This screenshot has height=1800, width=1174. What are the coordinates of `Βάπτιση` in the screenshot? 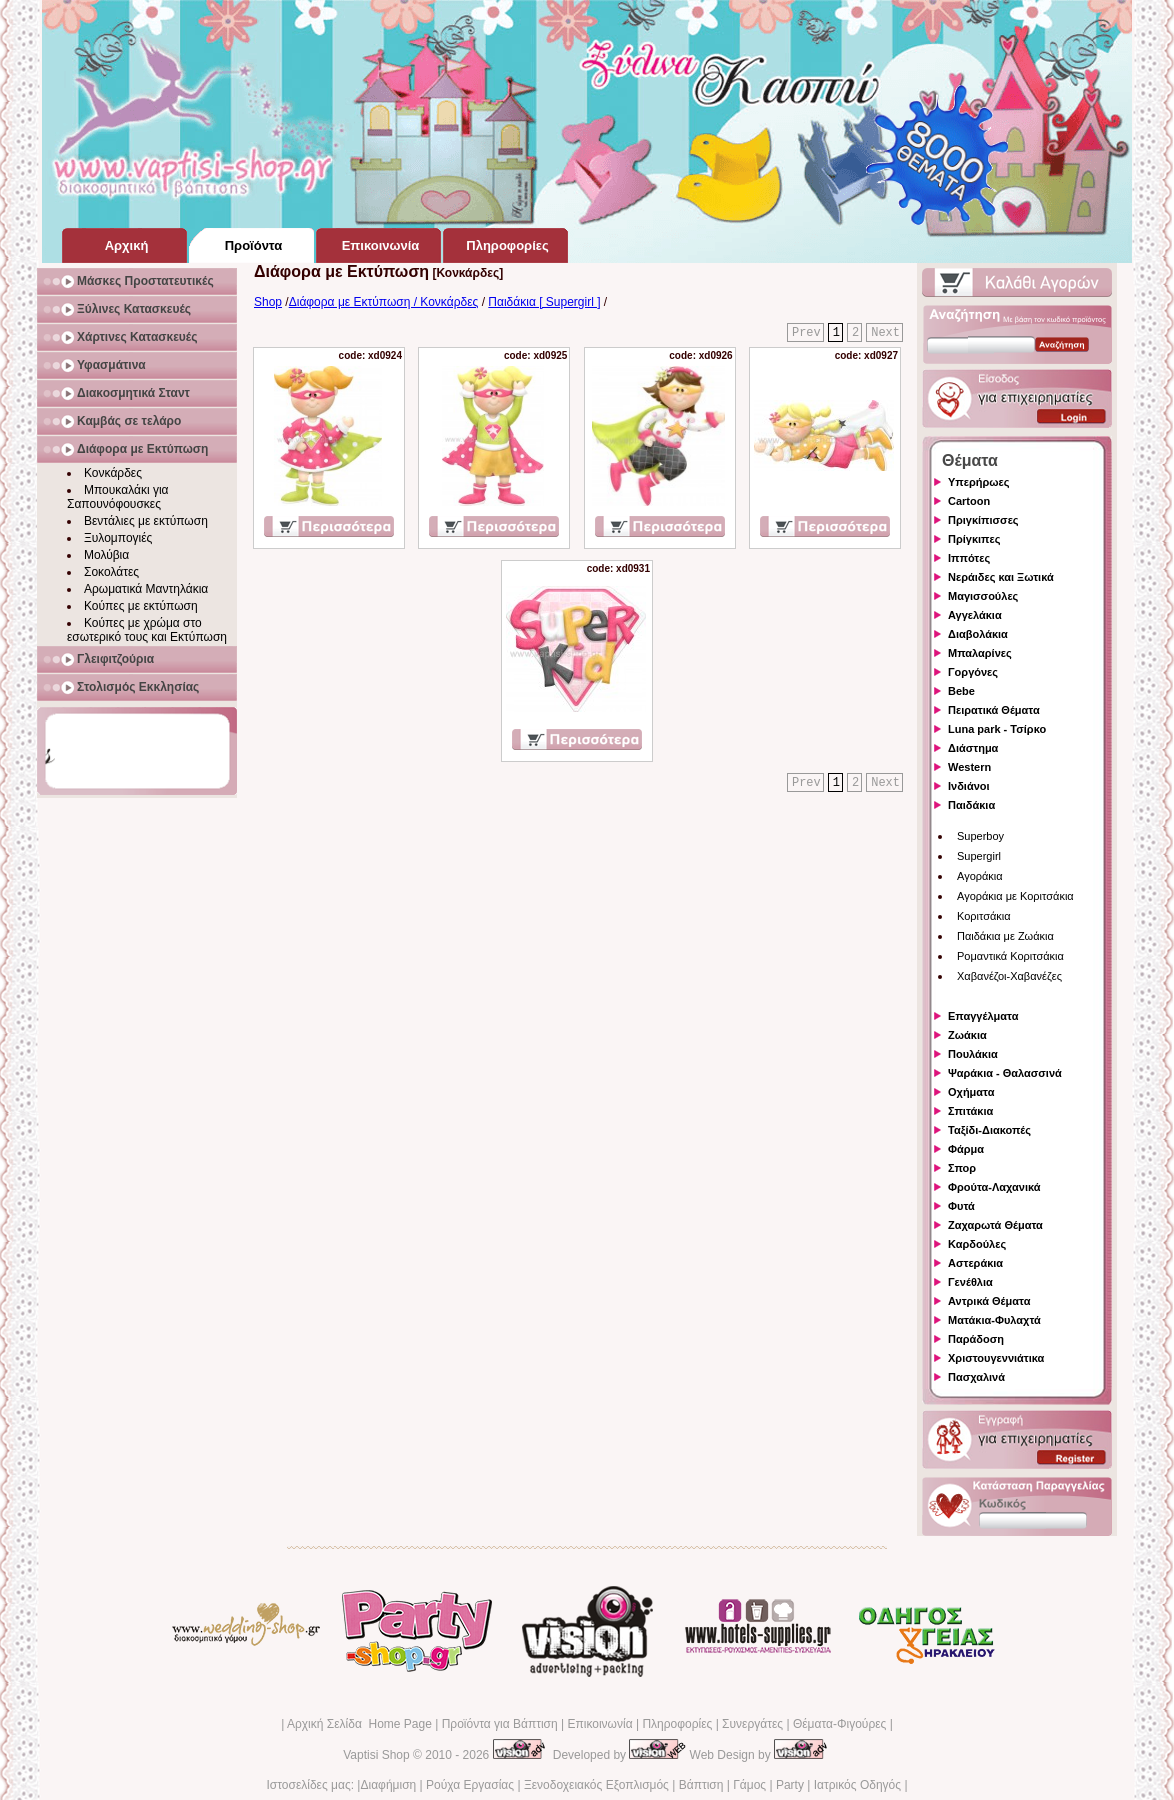 It's located at (701, 1785).